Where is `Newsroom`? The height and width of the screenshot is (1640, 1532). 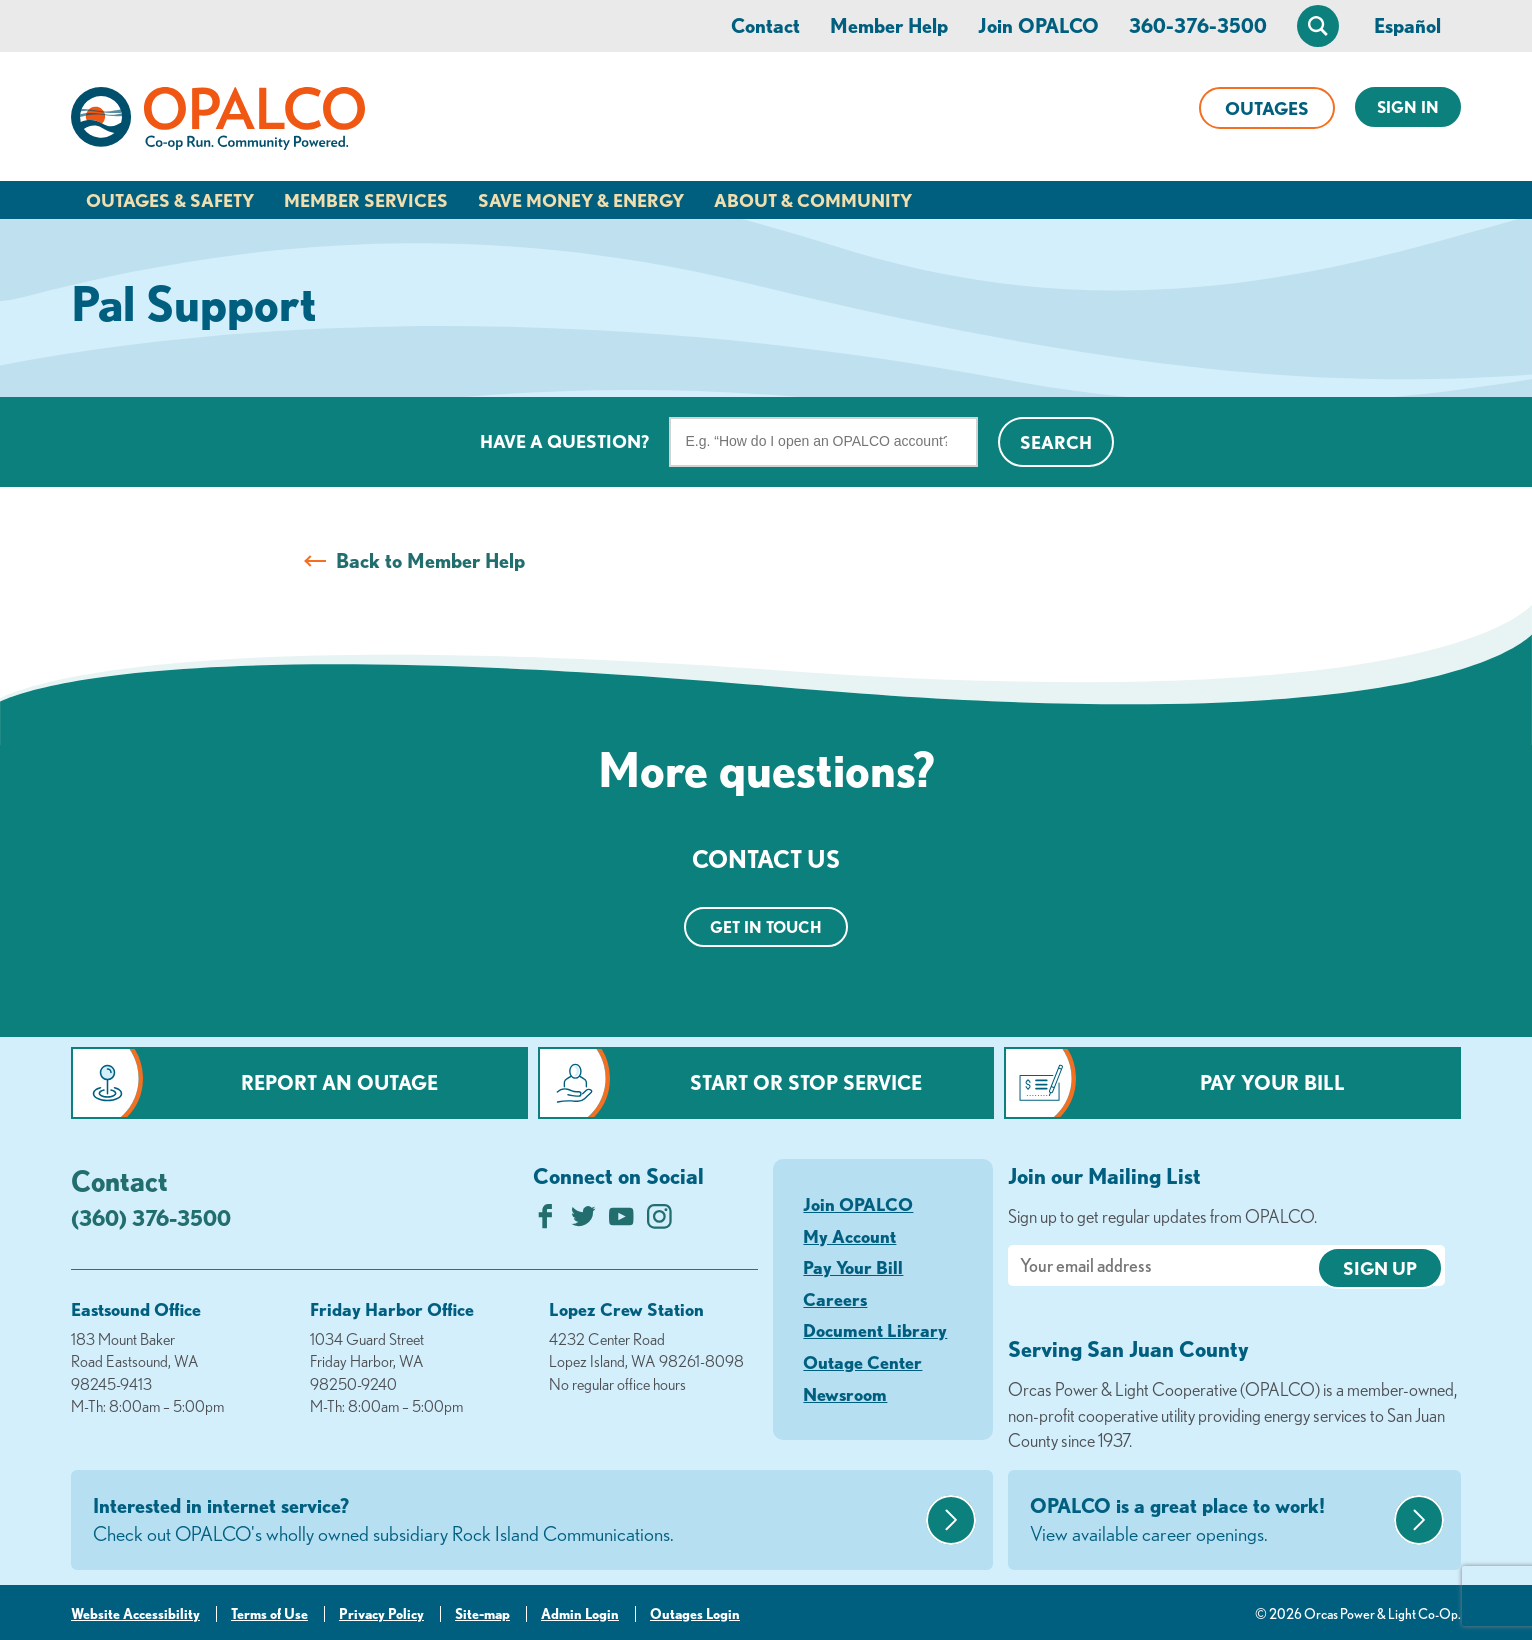 Newsroom is located at coordinates (845, 1394).